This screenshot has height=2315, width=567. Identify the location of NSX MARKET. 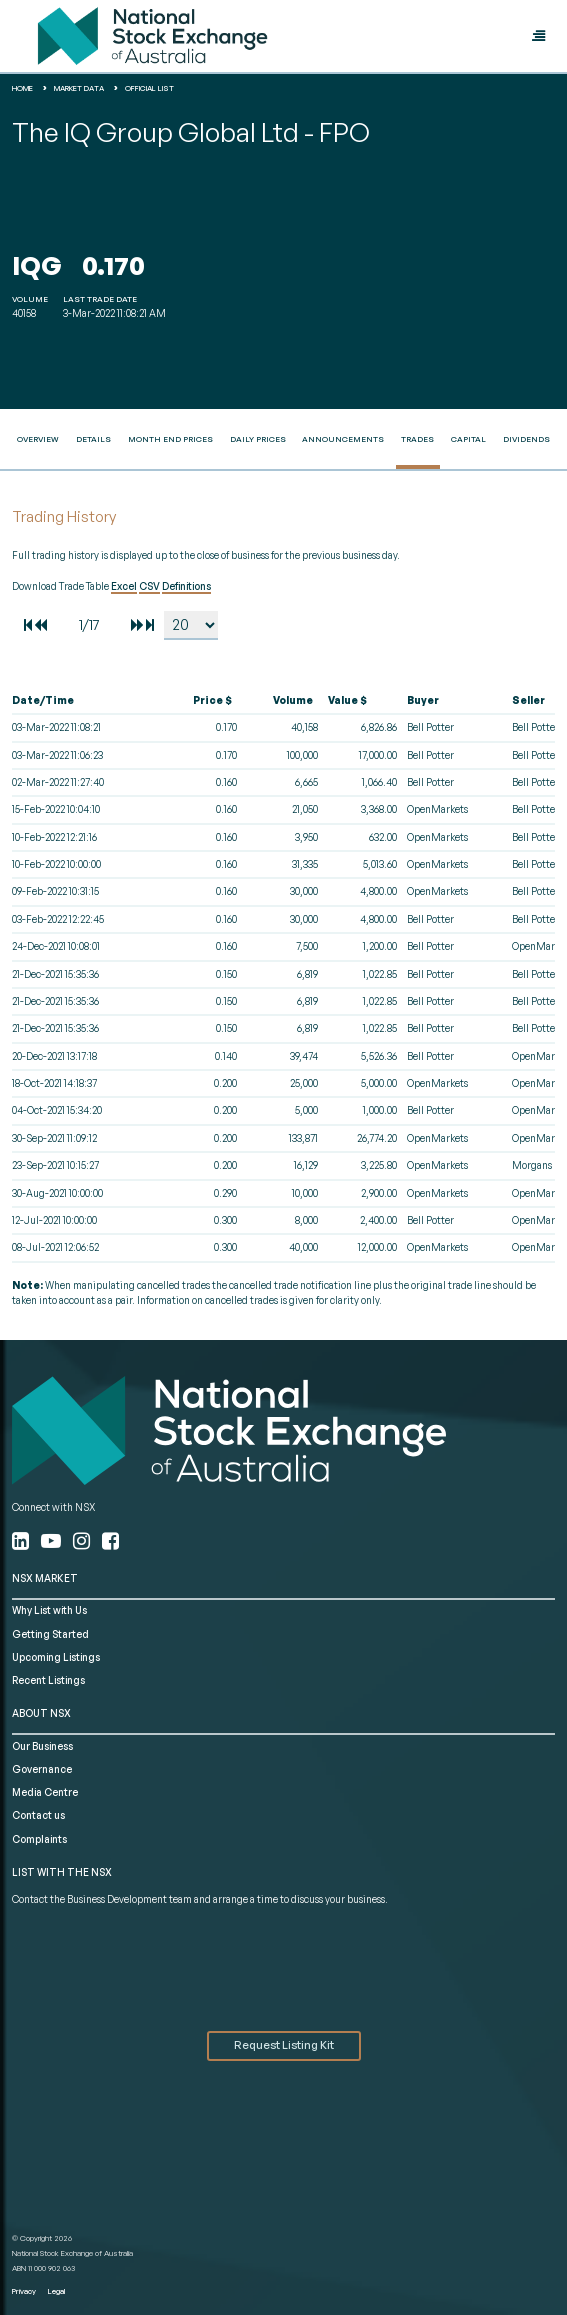
(45, 1578).